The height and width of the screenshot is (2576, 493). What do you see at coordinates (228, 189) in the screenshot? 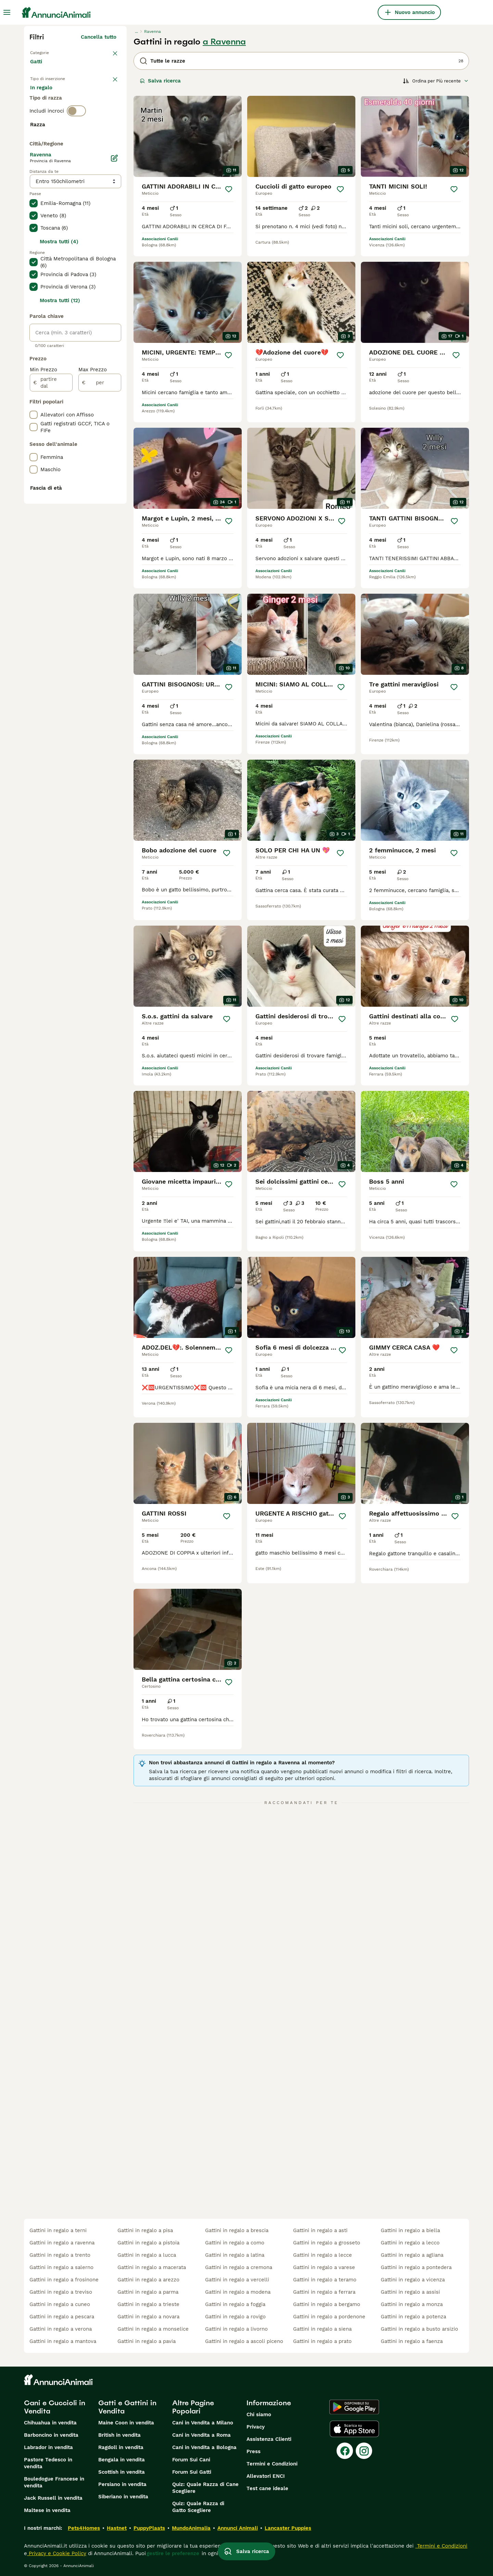
I see `[Salva]` at bounding box center [228, 189].